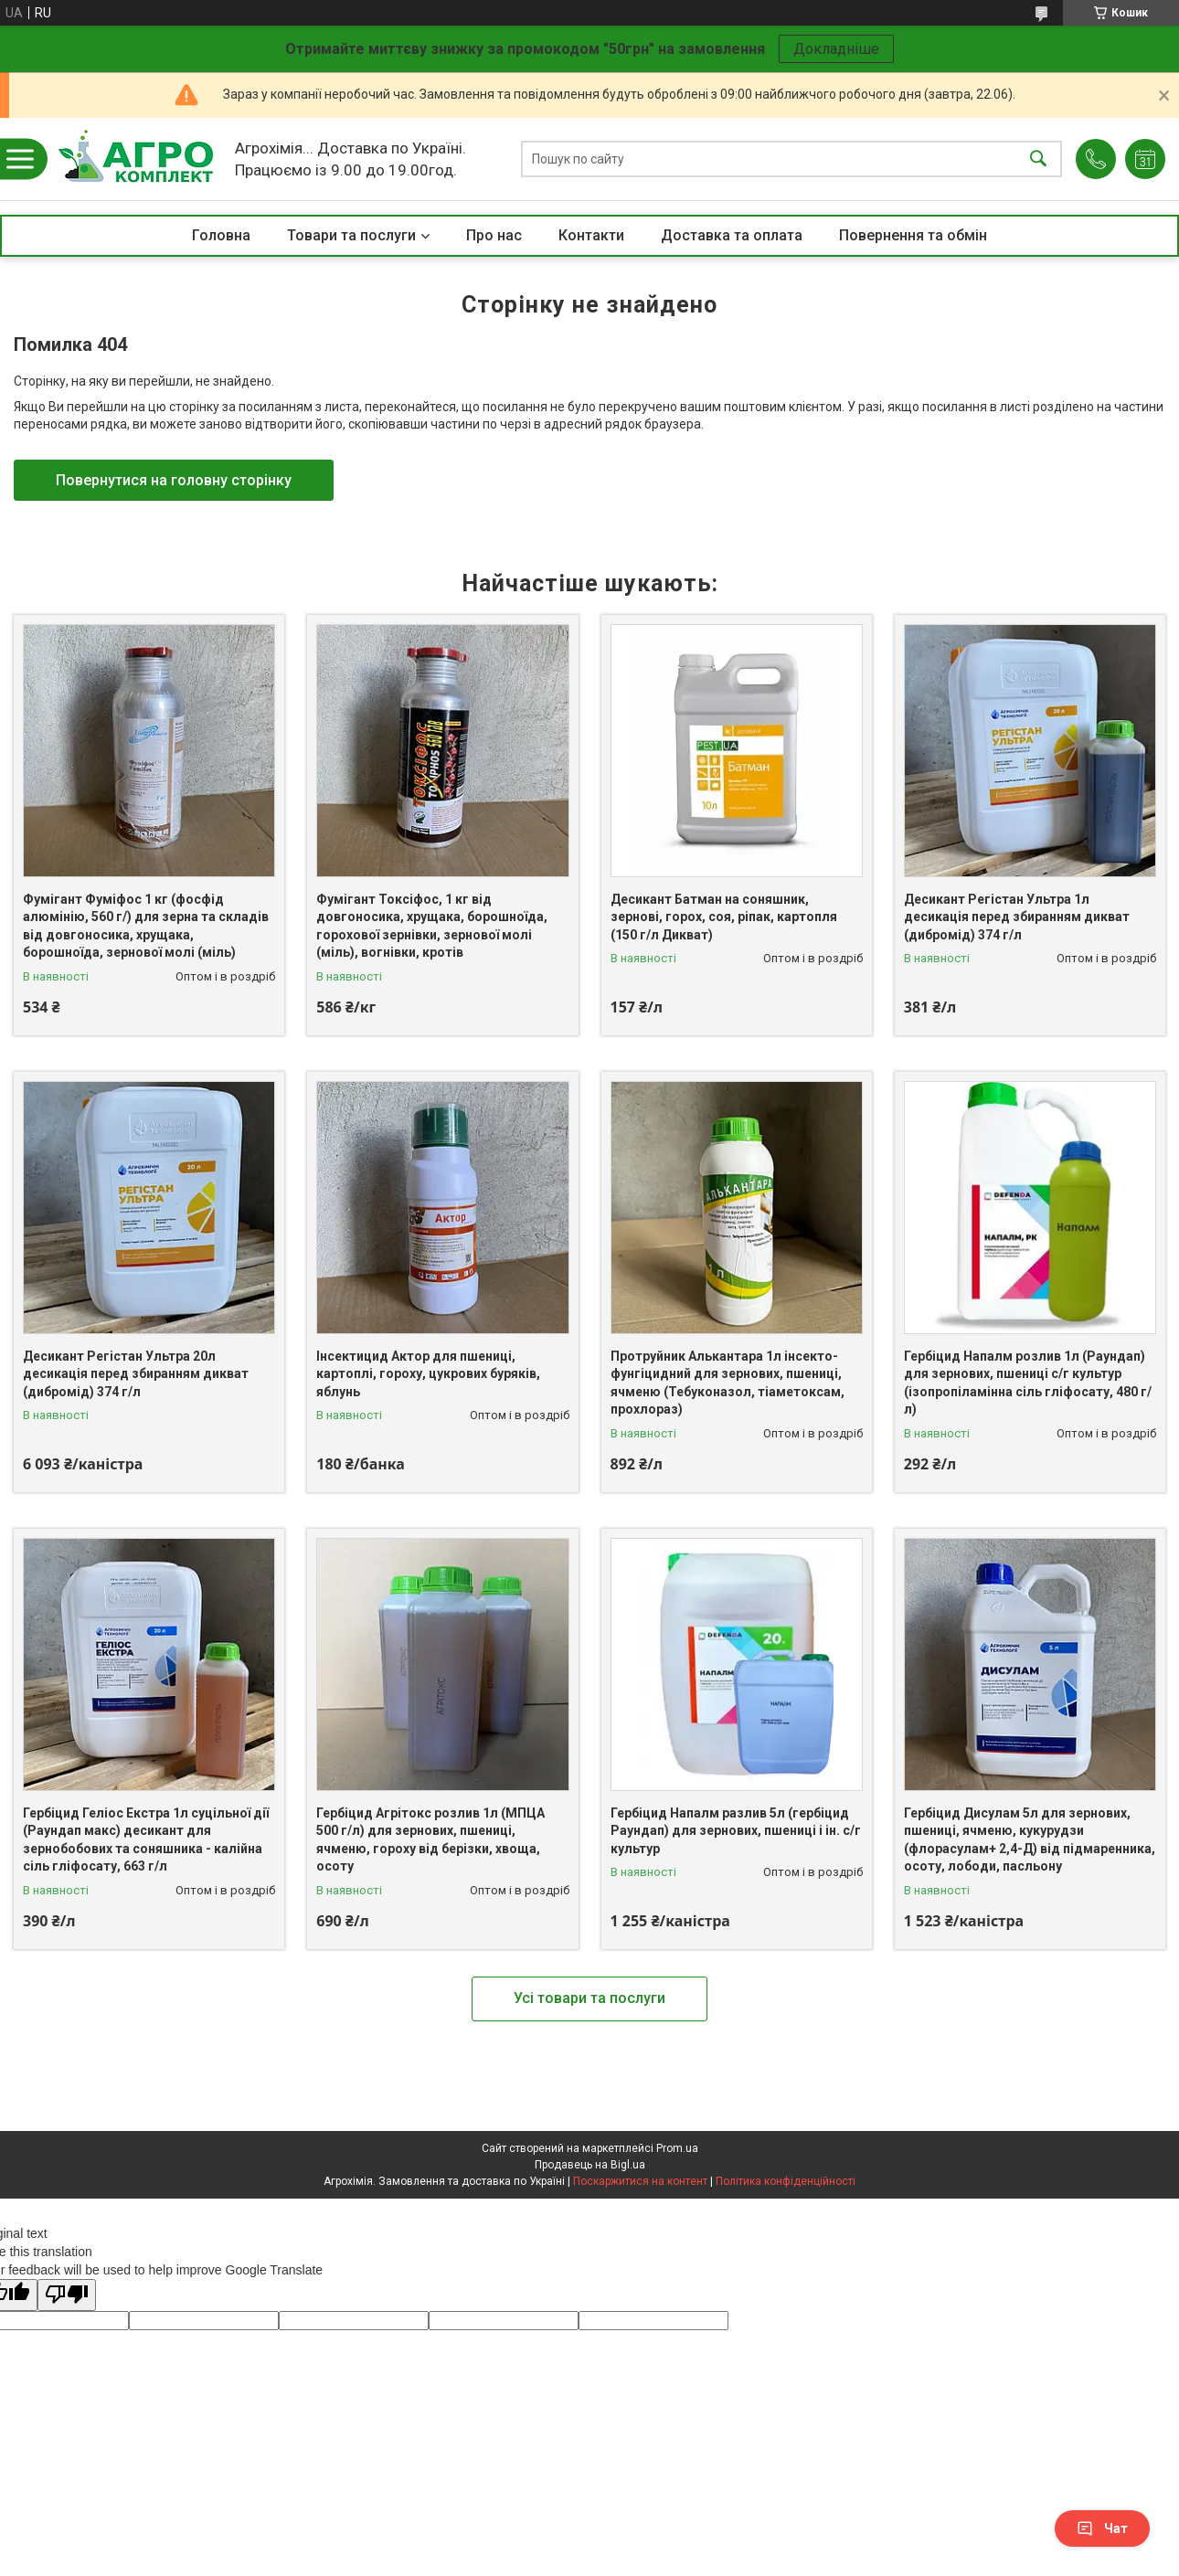  I want to click on Продавець на Bigl.ua, so click(590, 2164).